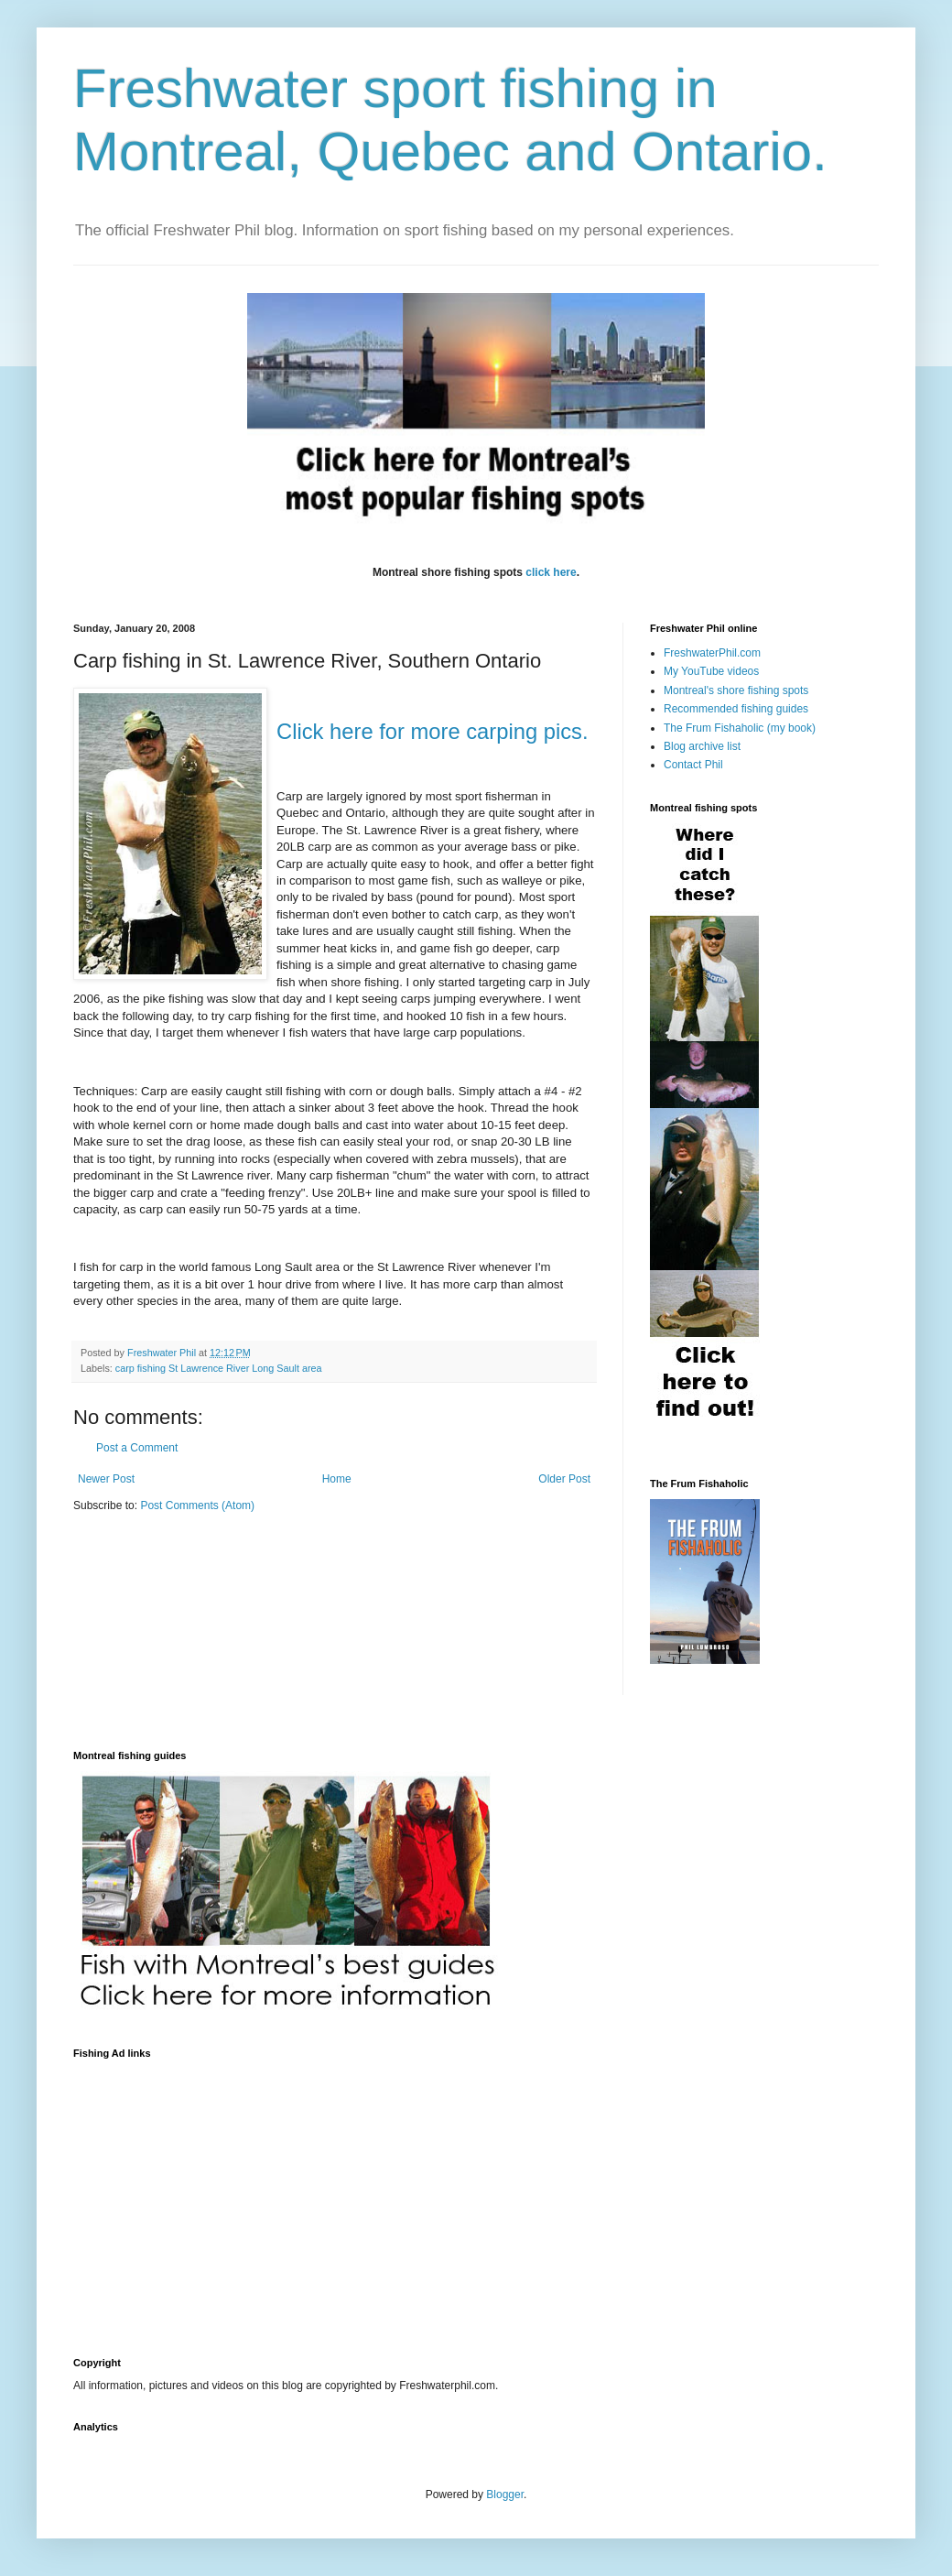 This screenshot has width=952, height=2576. I want to click on Blogger, so click(505, 2494).